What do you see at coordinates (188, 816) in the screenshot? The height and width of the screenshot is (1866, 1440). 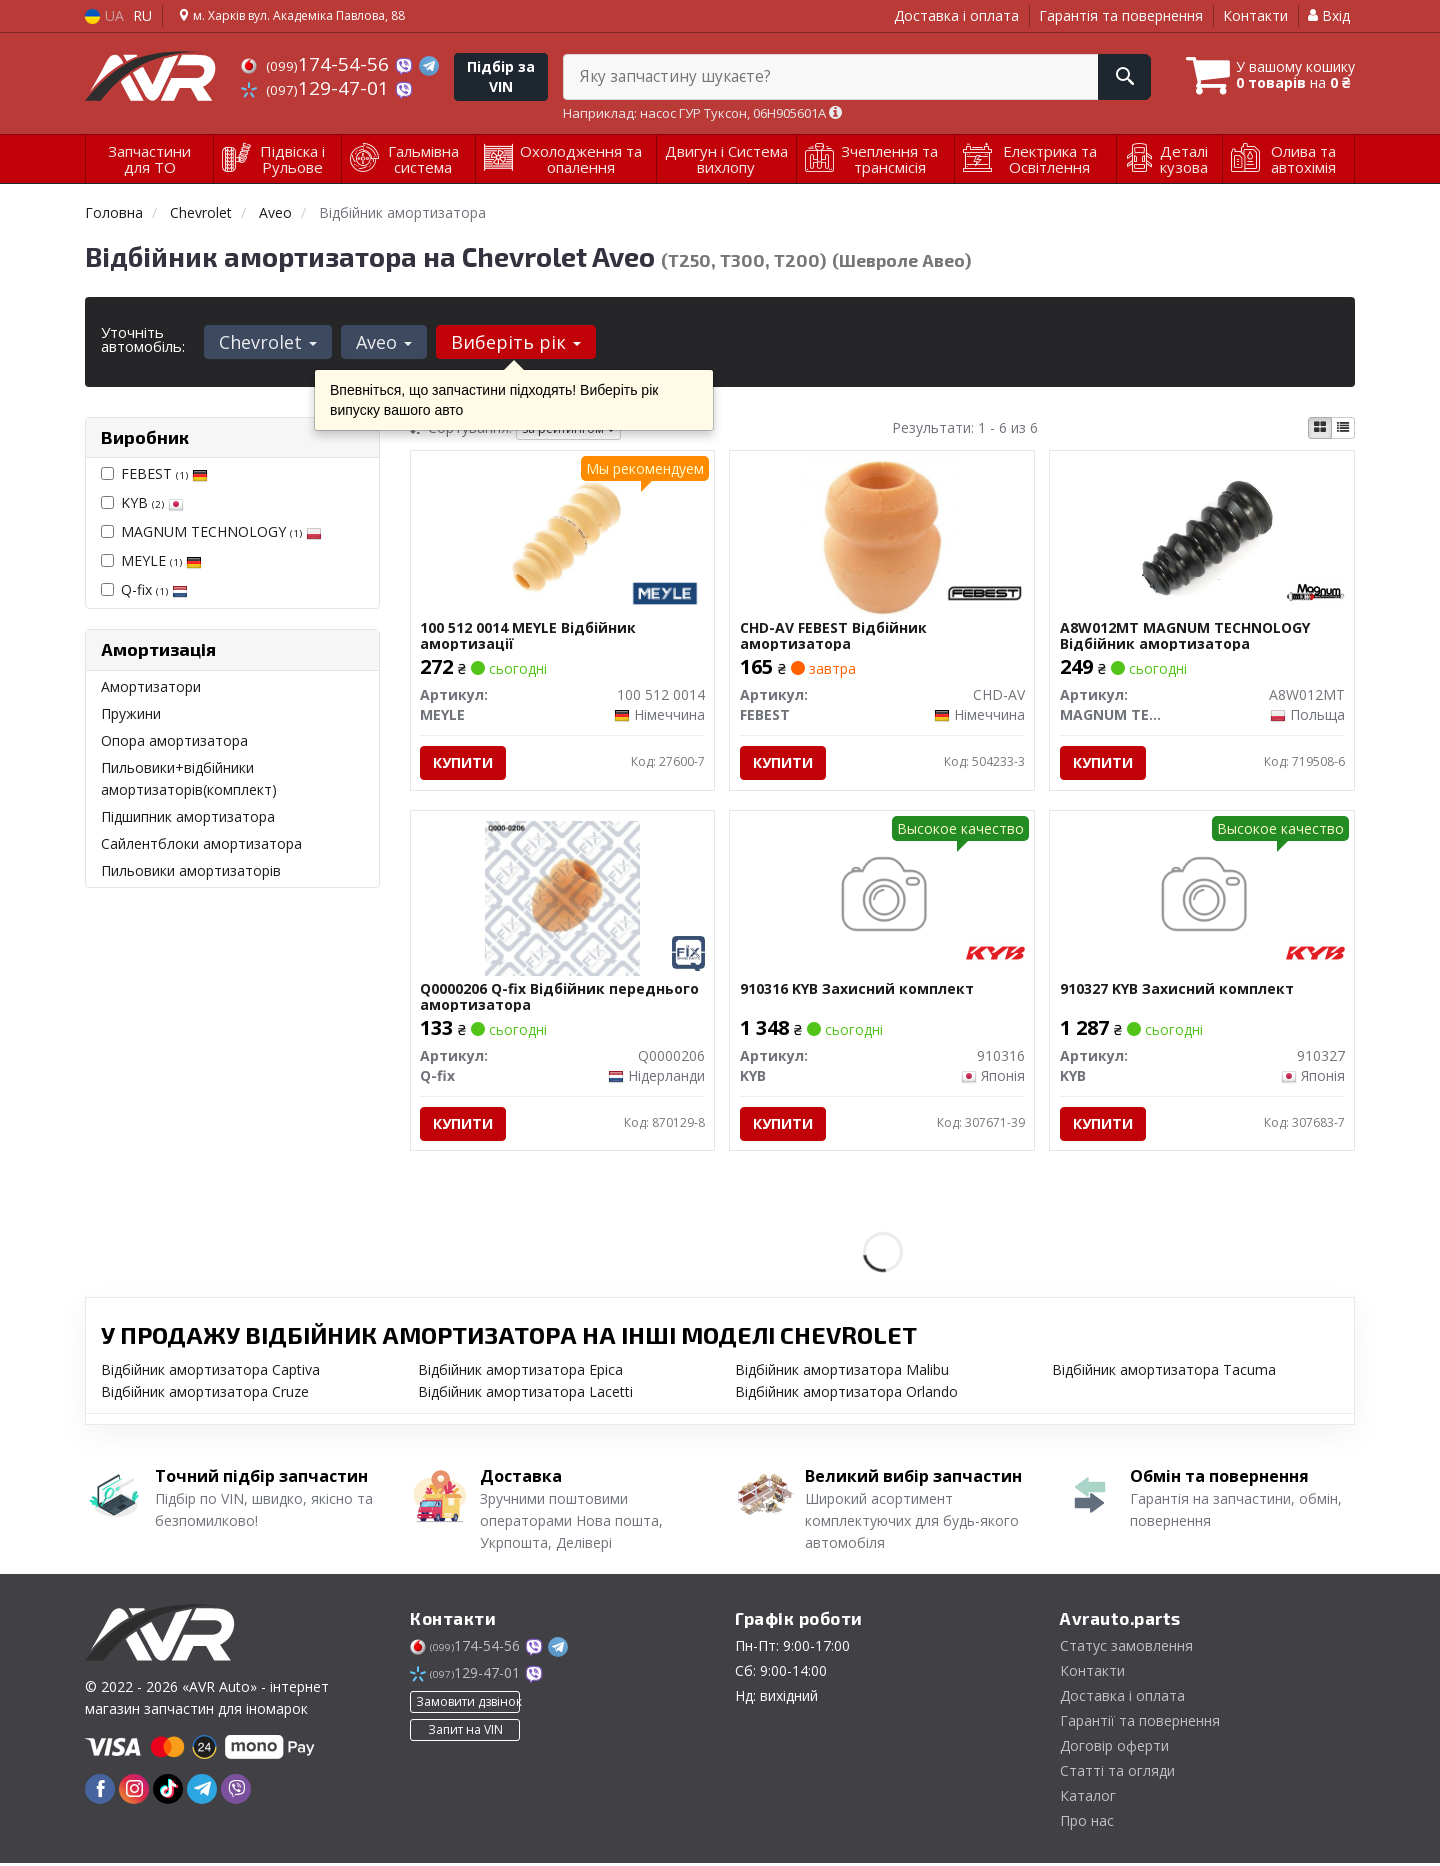 I see `Підшипник амортизатора` at bounding box center [188, 816].